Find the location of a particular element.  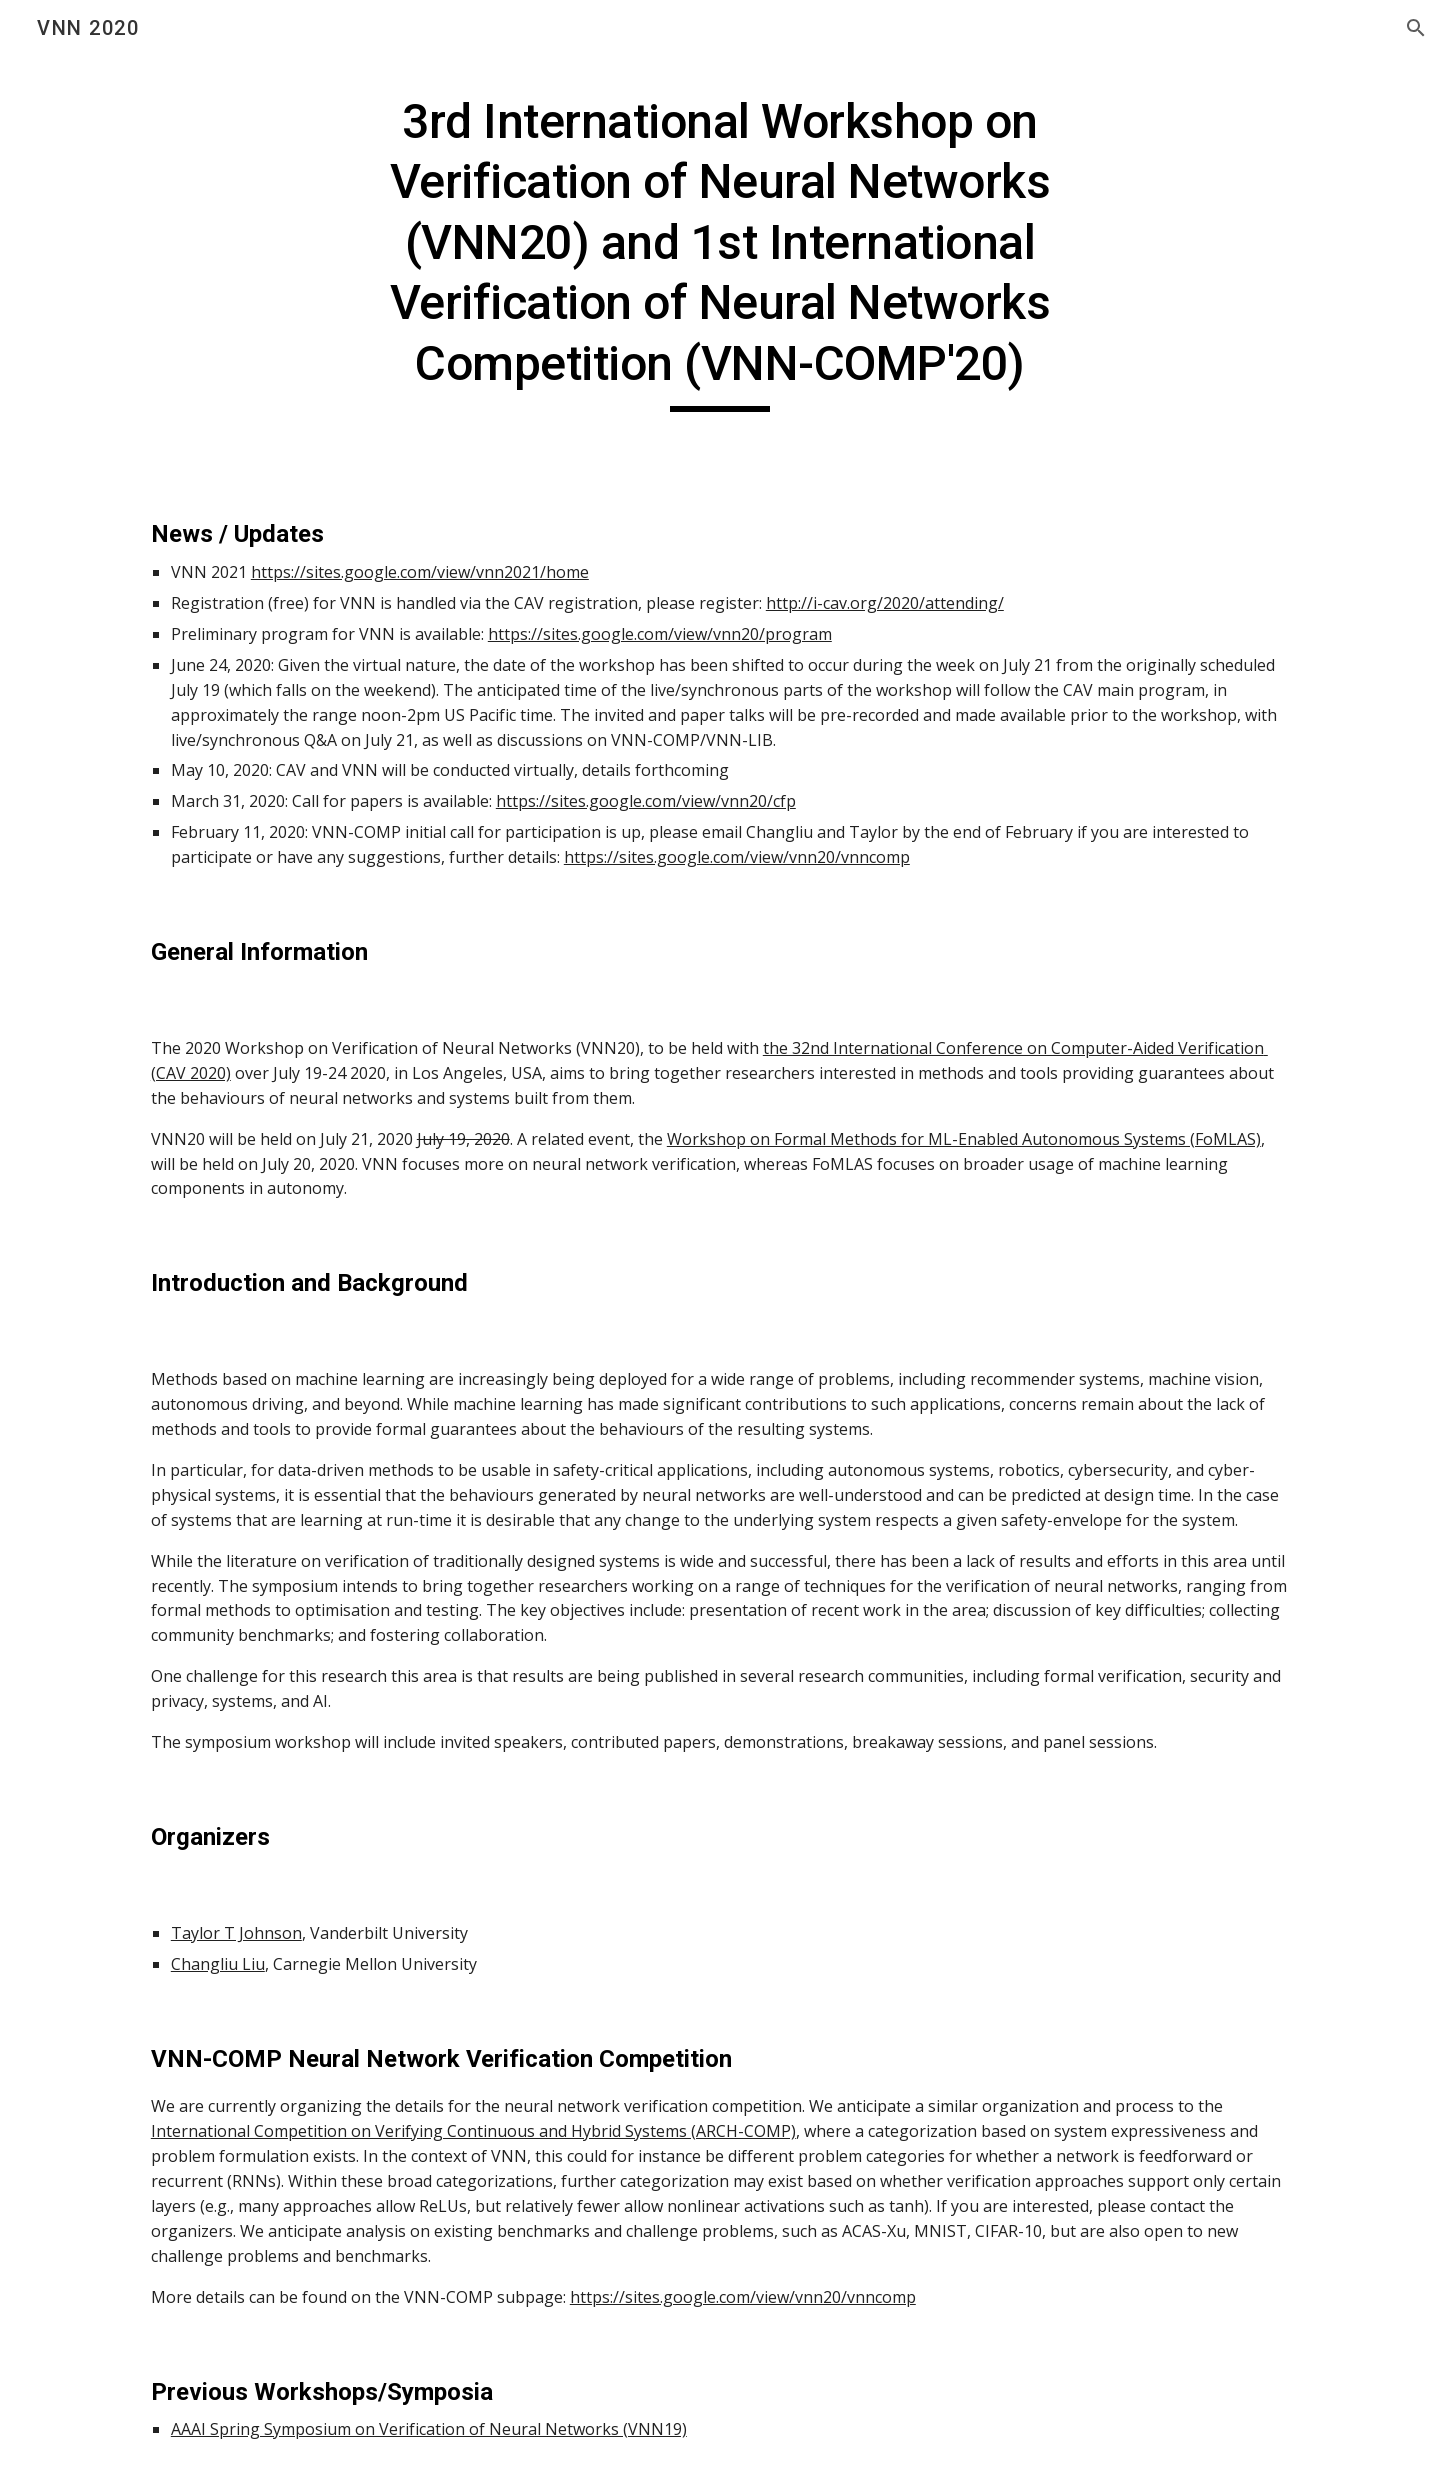

International Competition on Verifying Continuous and Hybrid Systems (ARCH-COMP) is located at coordinates (473, 2131).